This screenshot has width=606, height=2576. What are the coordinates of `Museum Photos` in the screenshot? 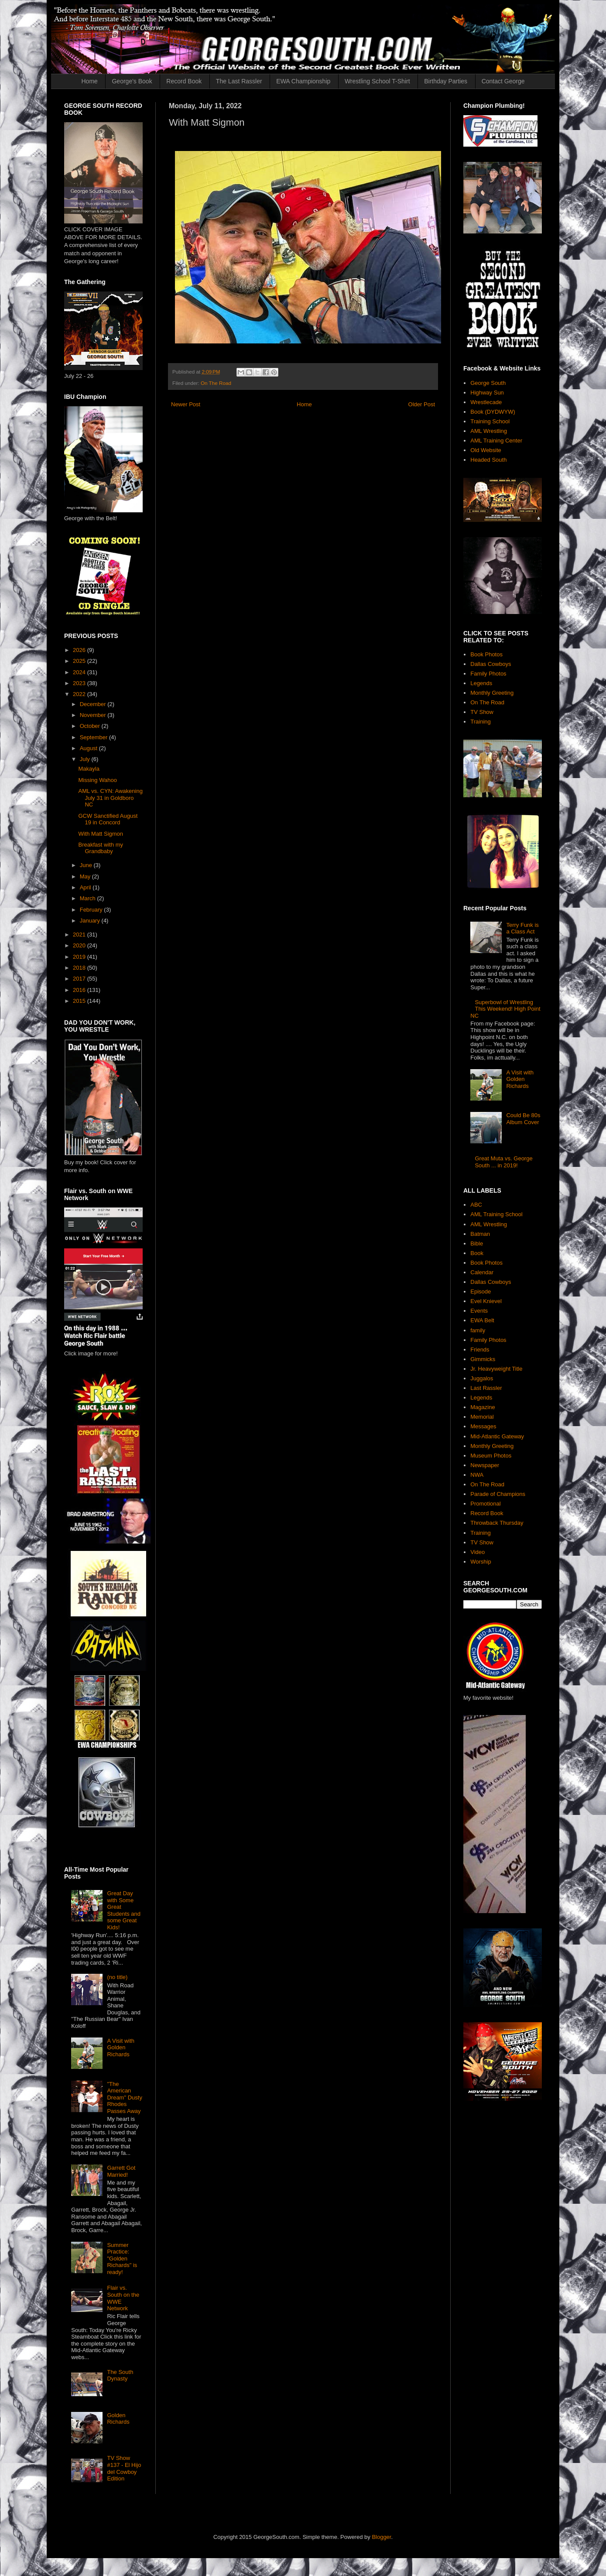 It's located at (490, 1455).